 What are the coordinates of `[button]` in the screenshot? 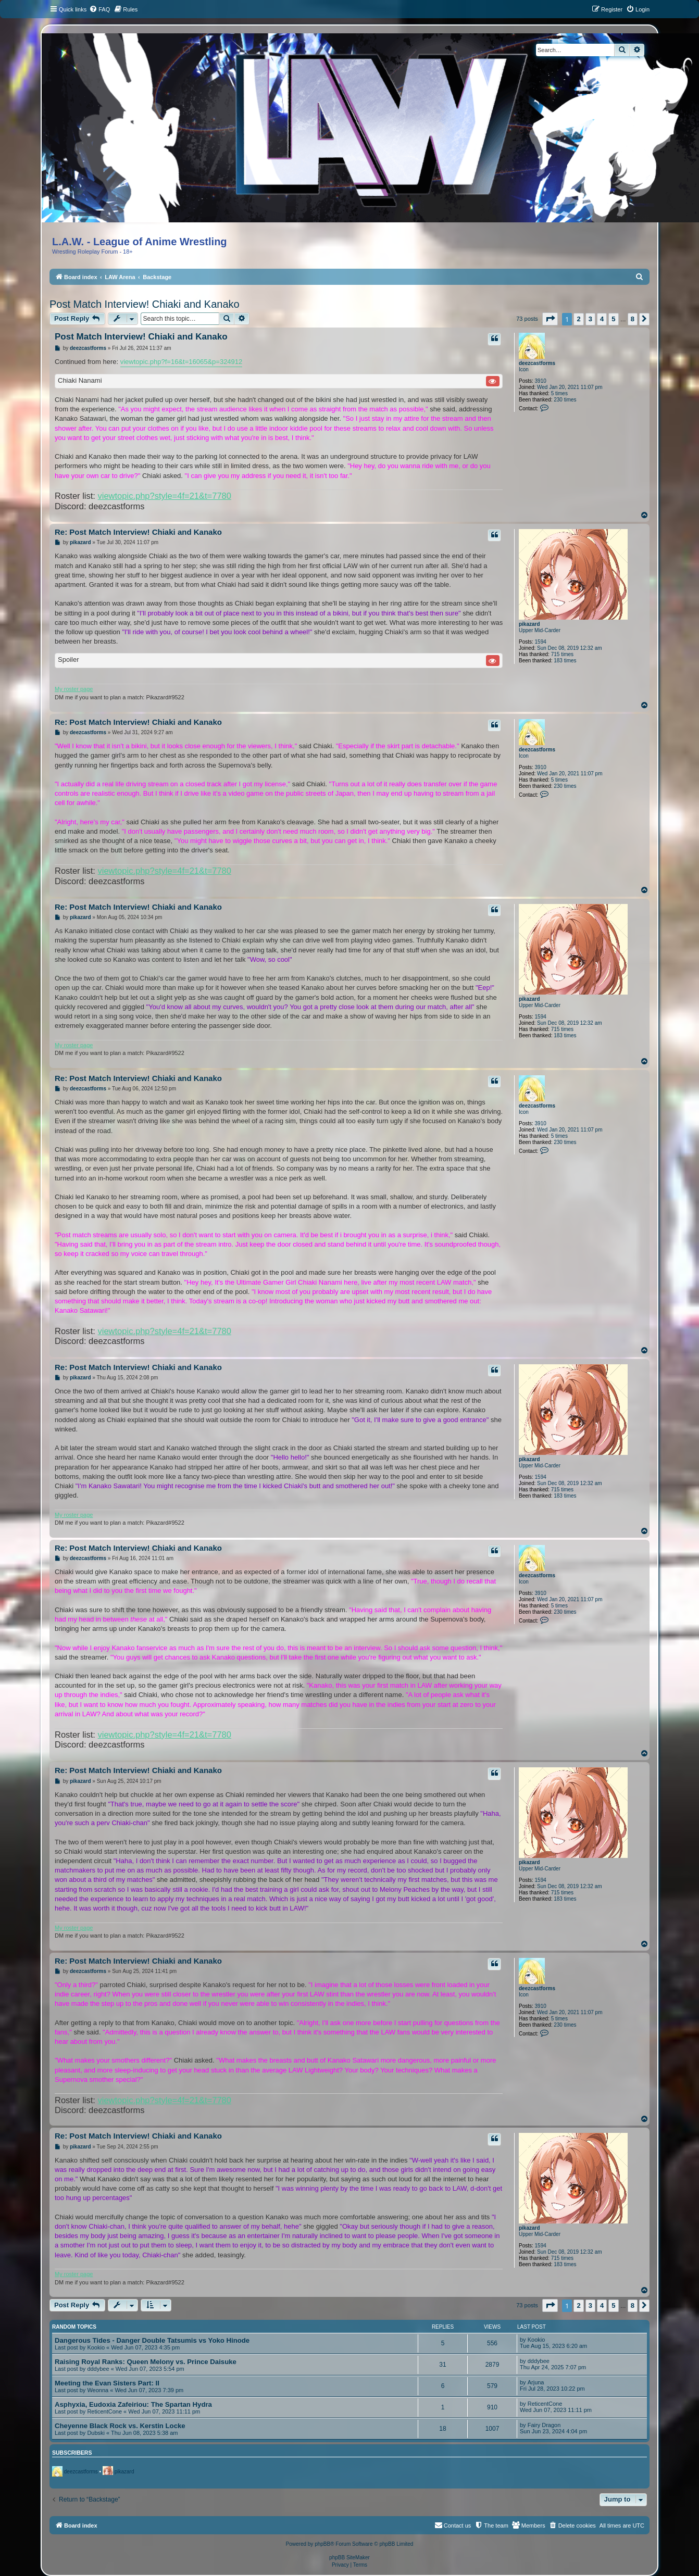 It's located at (550, 318).